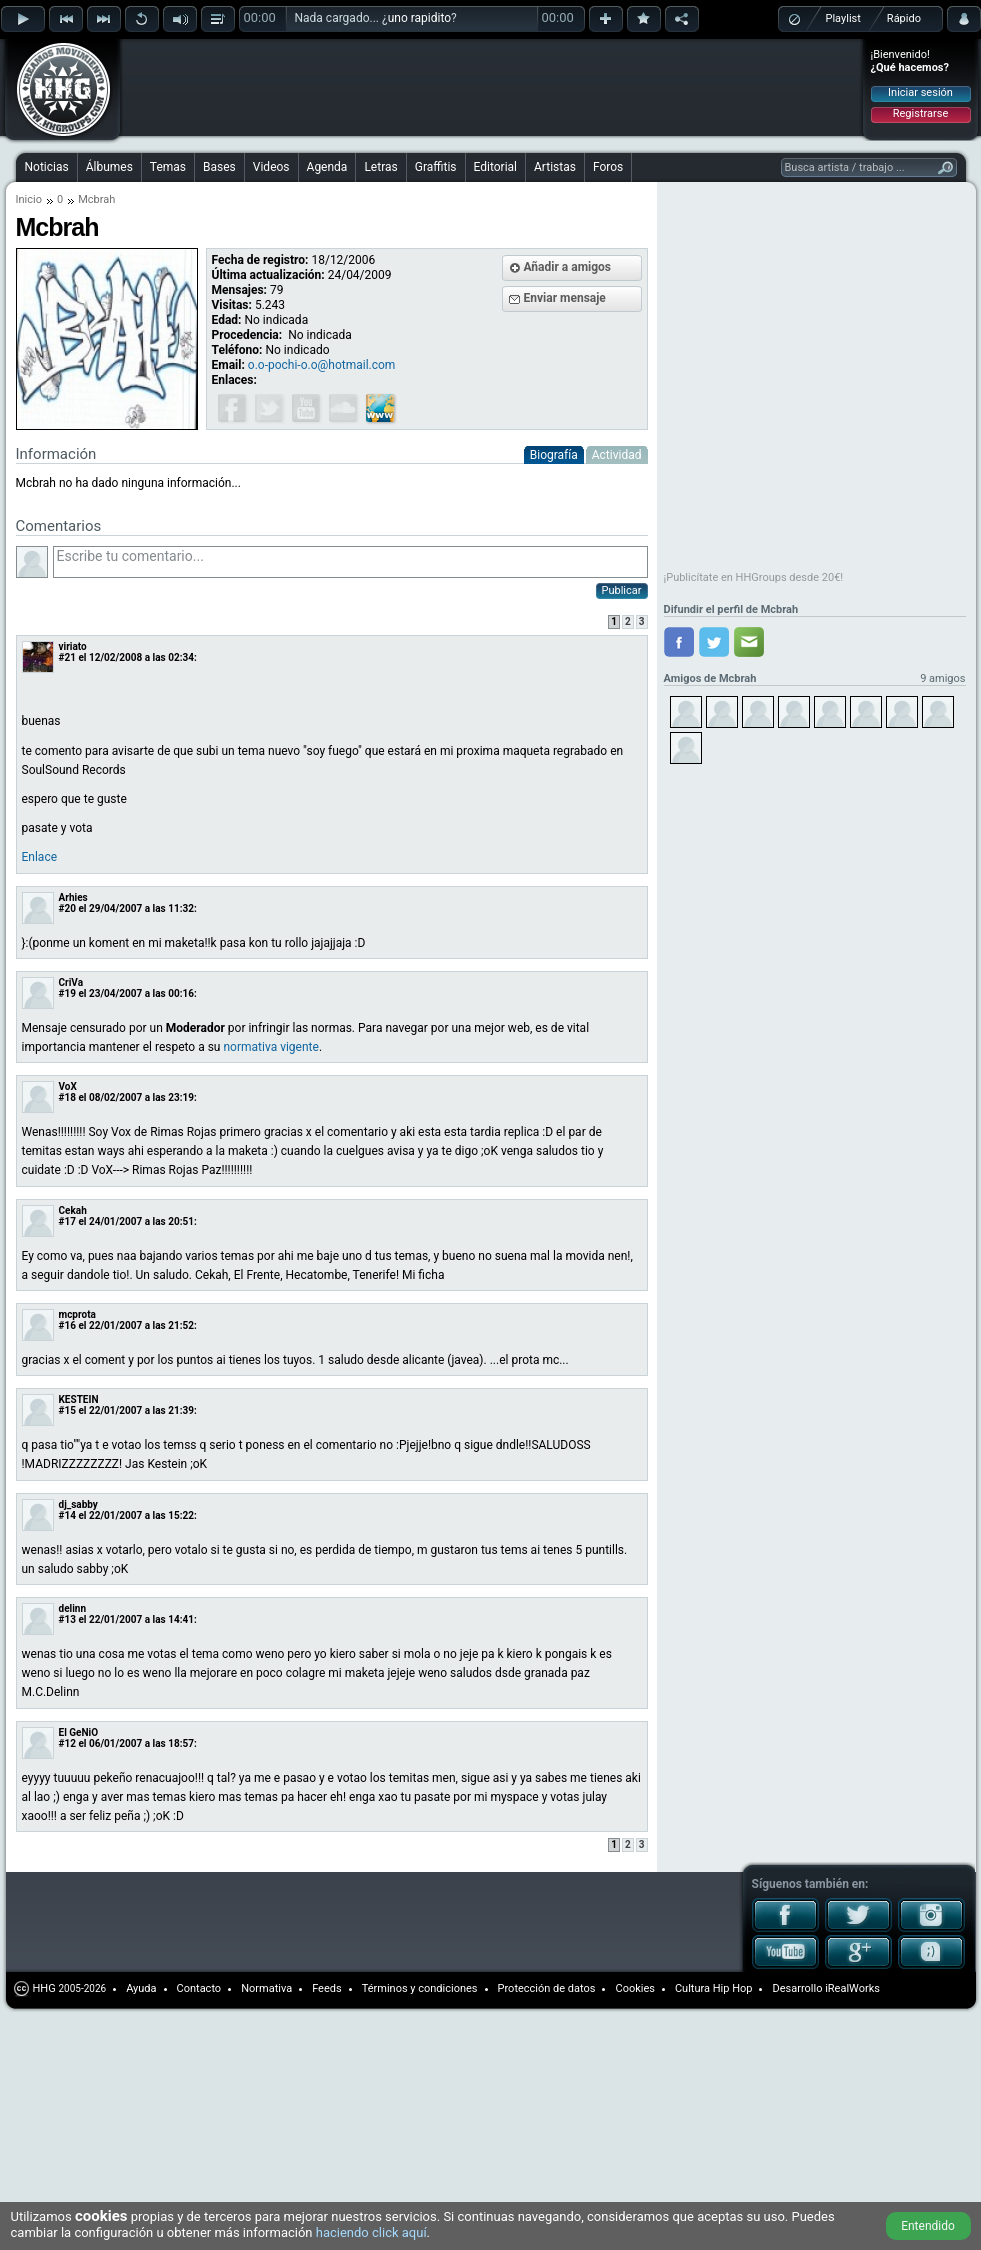 This screenshot has width=981, height=2250. What do you see at coordinates (904, 18) in the screenshot?
I see `Rápido` at bounding box center [904, 18].